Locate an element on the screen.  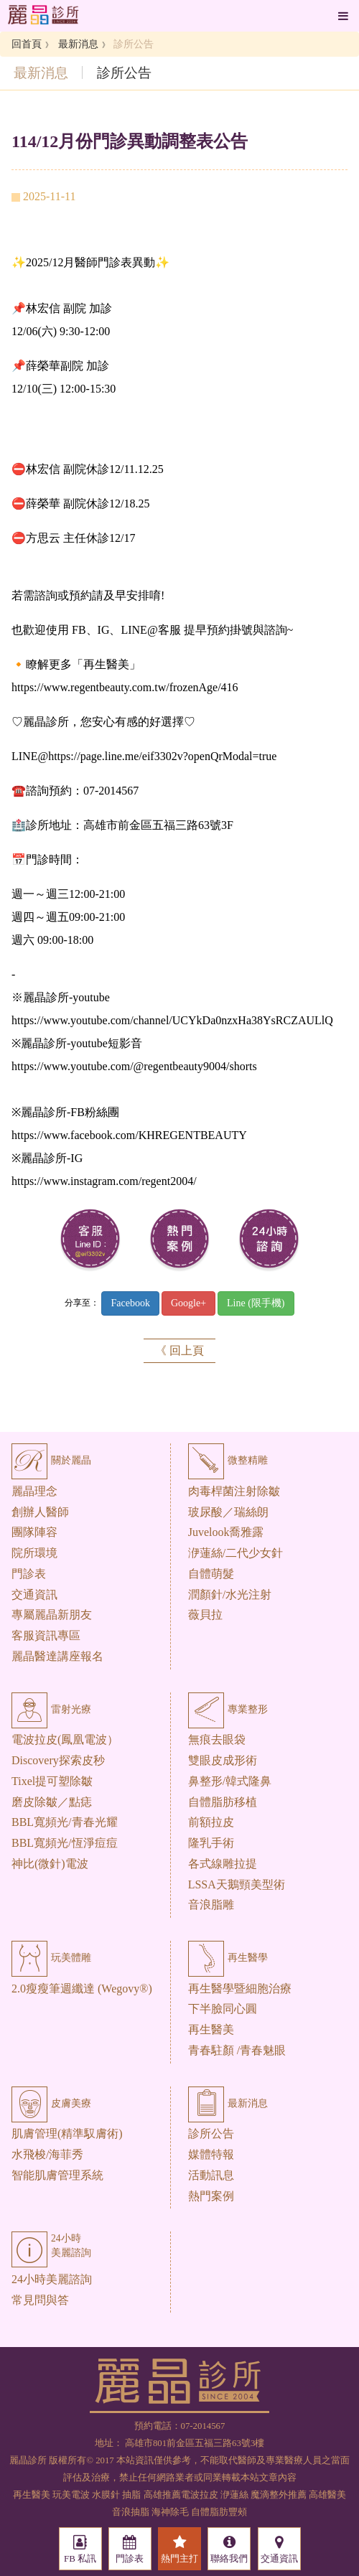
水飛梭/海菲秀 is located at coordinates (47, 2154).